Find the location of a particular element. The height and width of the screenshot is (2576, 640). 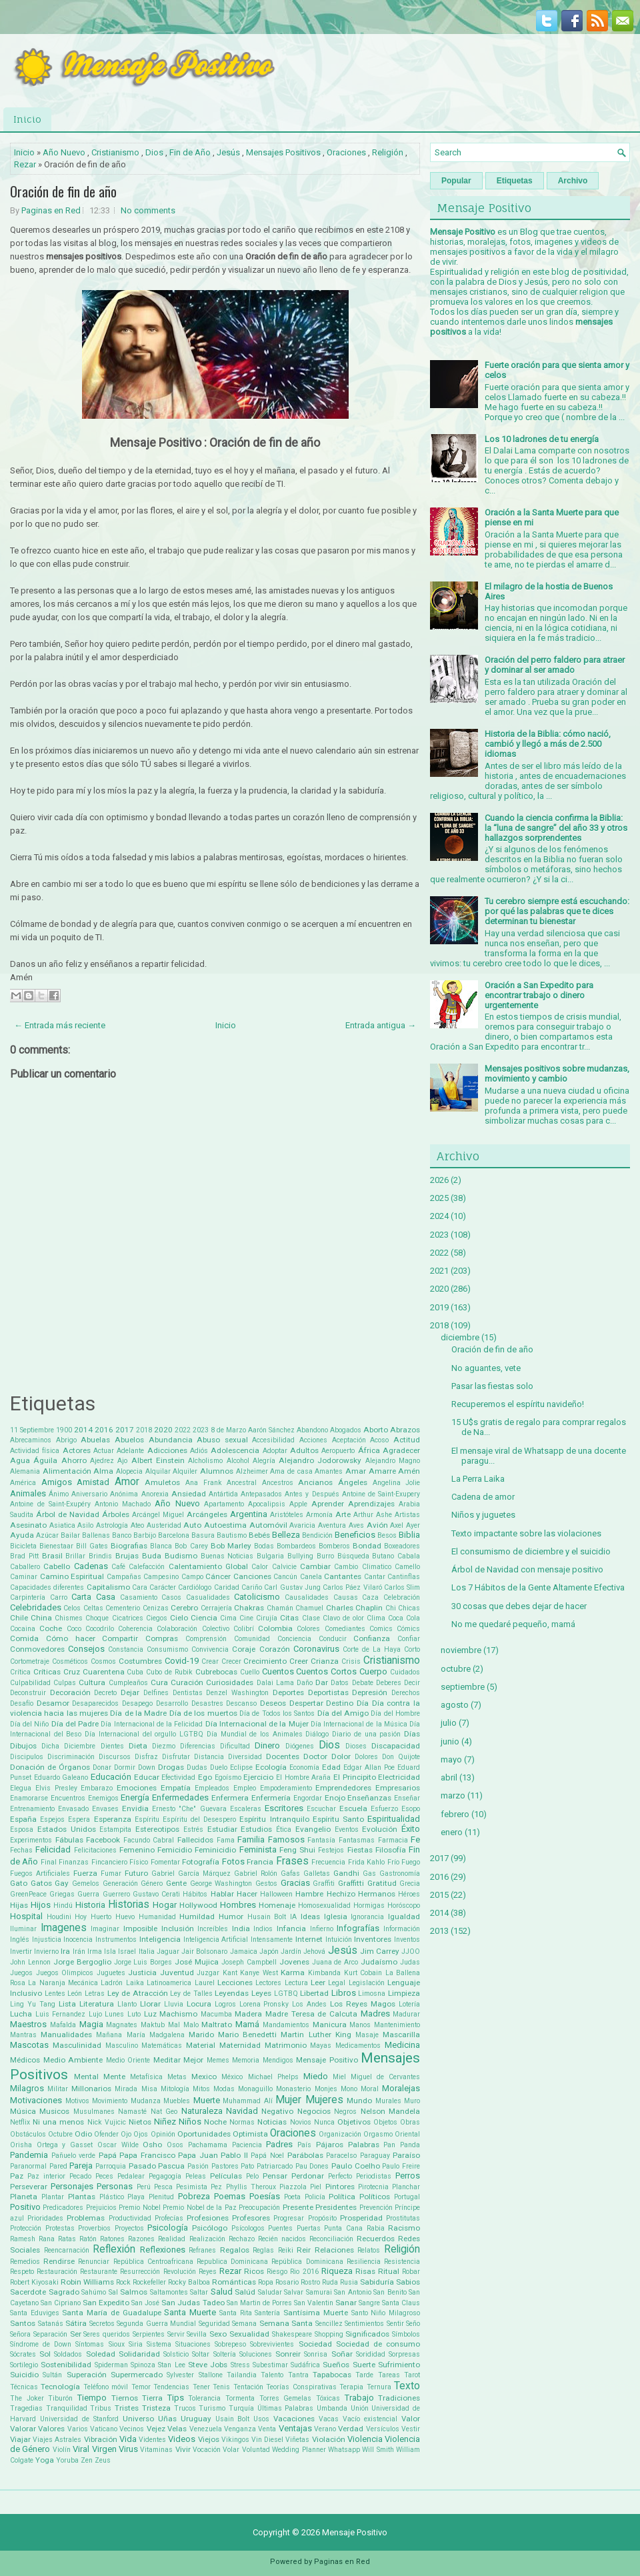

Memoria is located at coordinates (245, 2060).